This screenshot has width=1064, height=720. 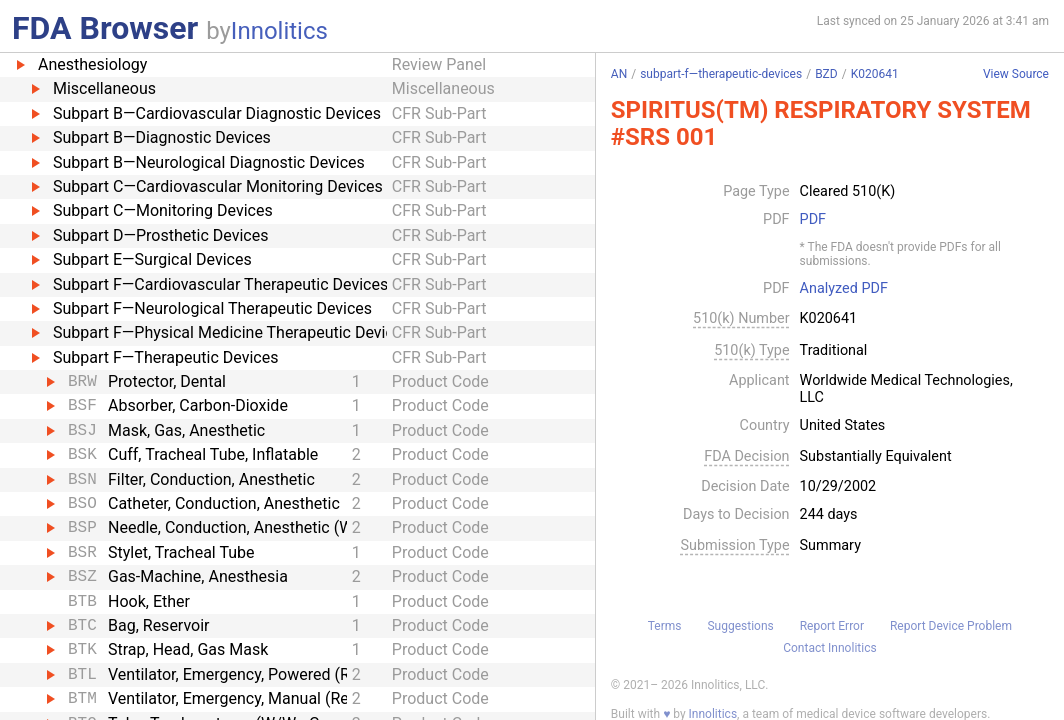 I want to click on AN, so click(x=619, y=74).